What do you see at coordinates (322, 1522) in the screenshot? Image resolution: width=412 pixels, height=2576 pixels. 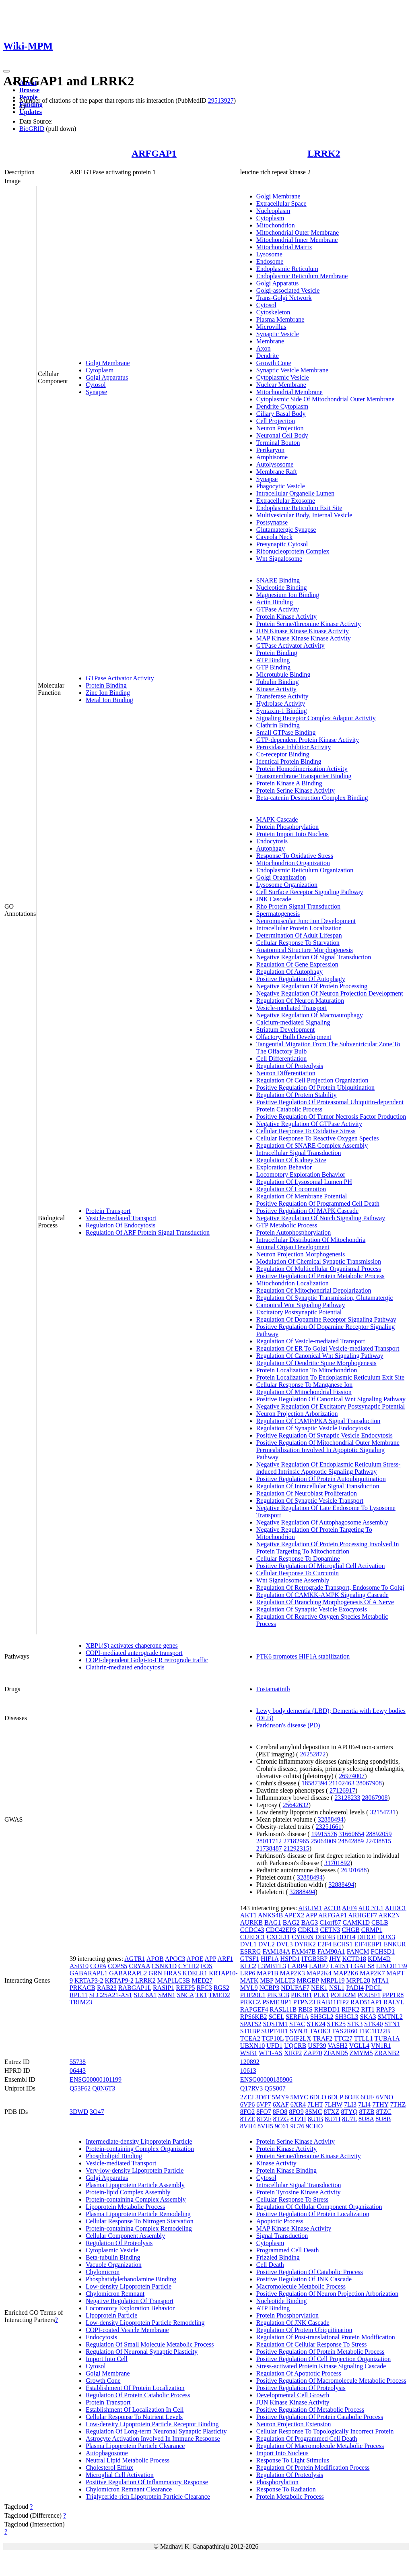 I see `Negative Regulation Of Autophagosome Assembly` at bounding box center [322, 1522].